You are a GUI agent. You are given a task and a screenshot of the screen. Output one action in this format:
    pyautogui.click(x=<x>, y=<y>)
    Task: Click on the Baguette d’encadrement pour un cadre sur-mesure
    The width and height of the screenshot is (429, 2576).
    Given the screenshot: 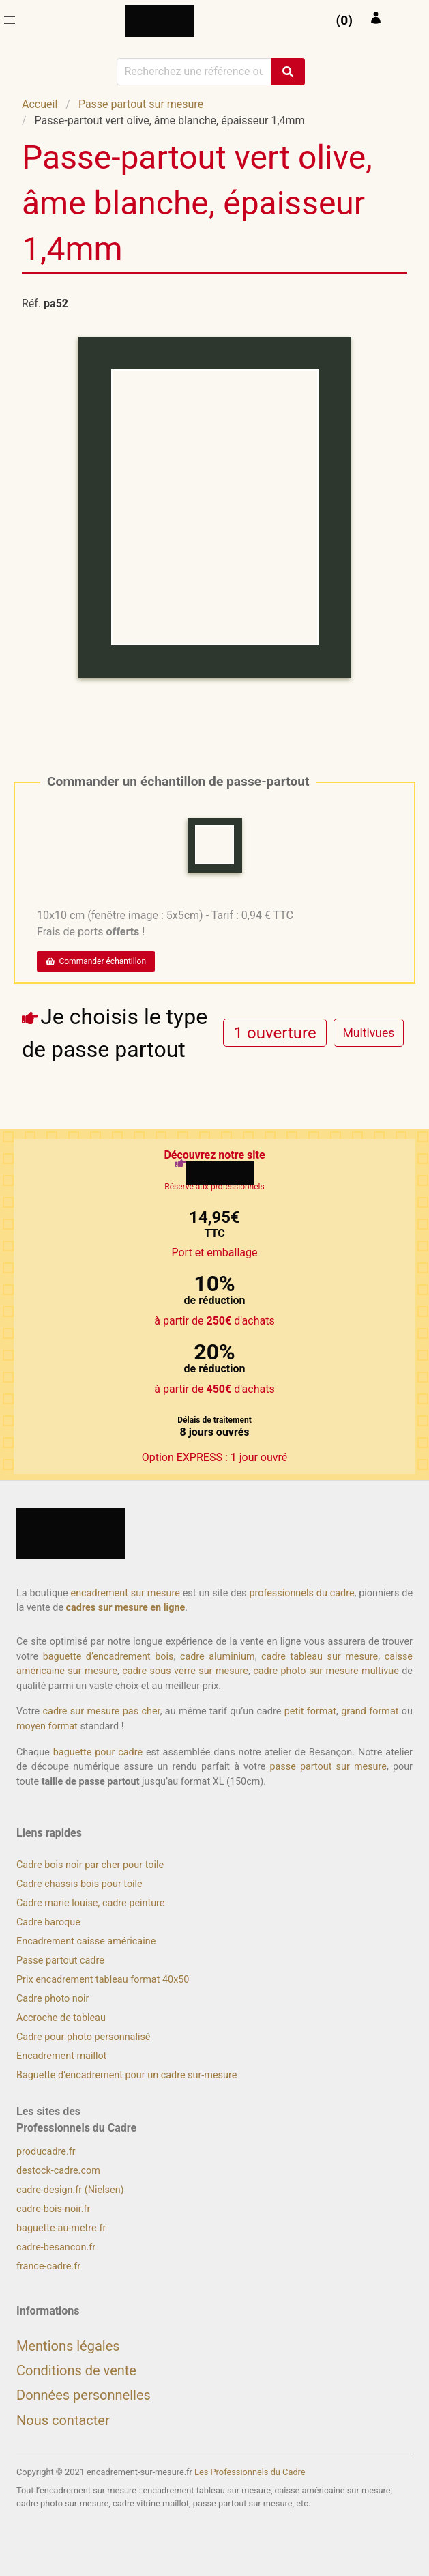 What is the action you would take?
    pyautogui.click(x=126, y=2075)
    